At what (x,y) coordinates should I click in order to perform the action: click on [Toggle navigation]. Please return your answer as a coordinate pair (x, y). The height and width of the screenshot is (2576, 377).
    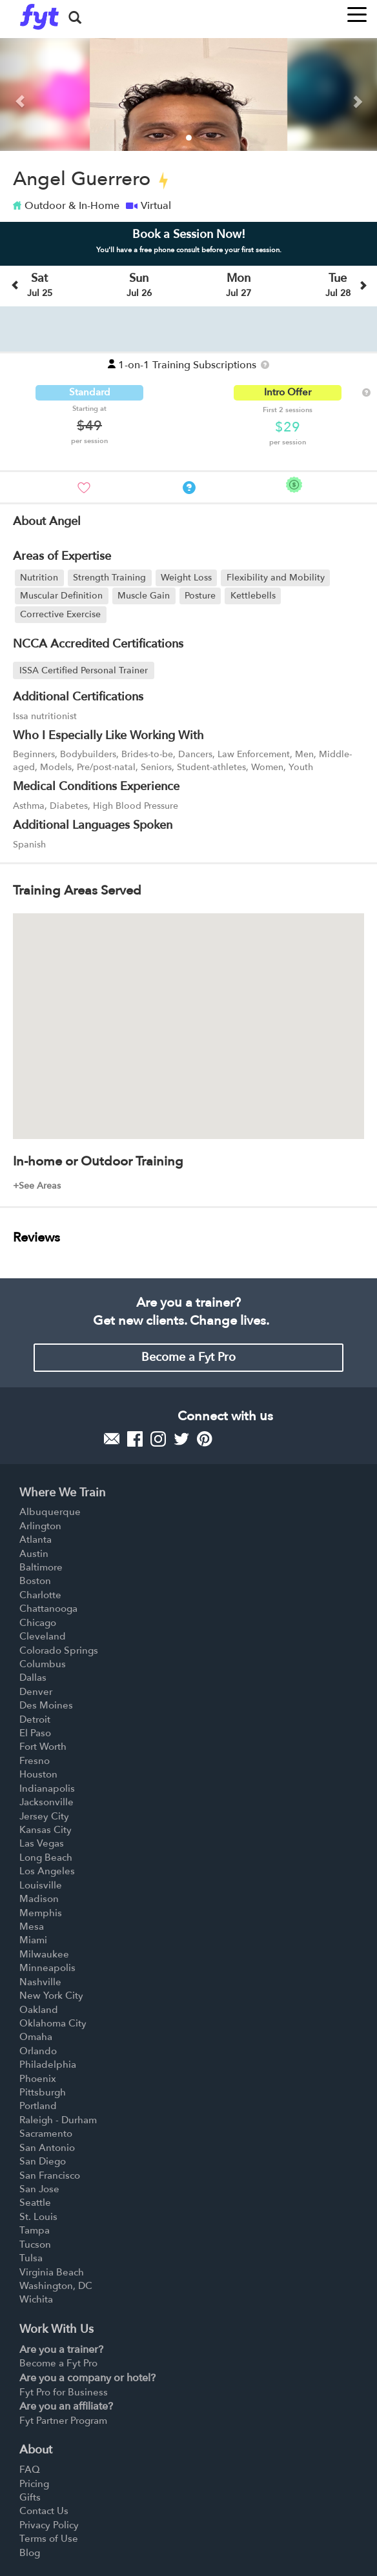
    Looking at the image, I should click on (357, 11).